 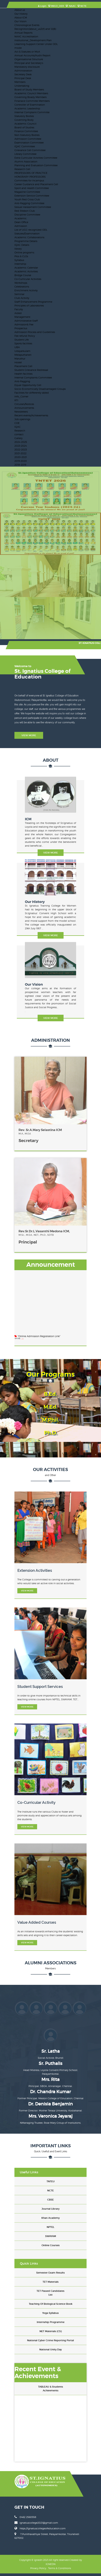 What do you see at coordinates (24, 146) in the screenshot?
I see `IQAC Committee` at bounding box center [24, 146].